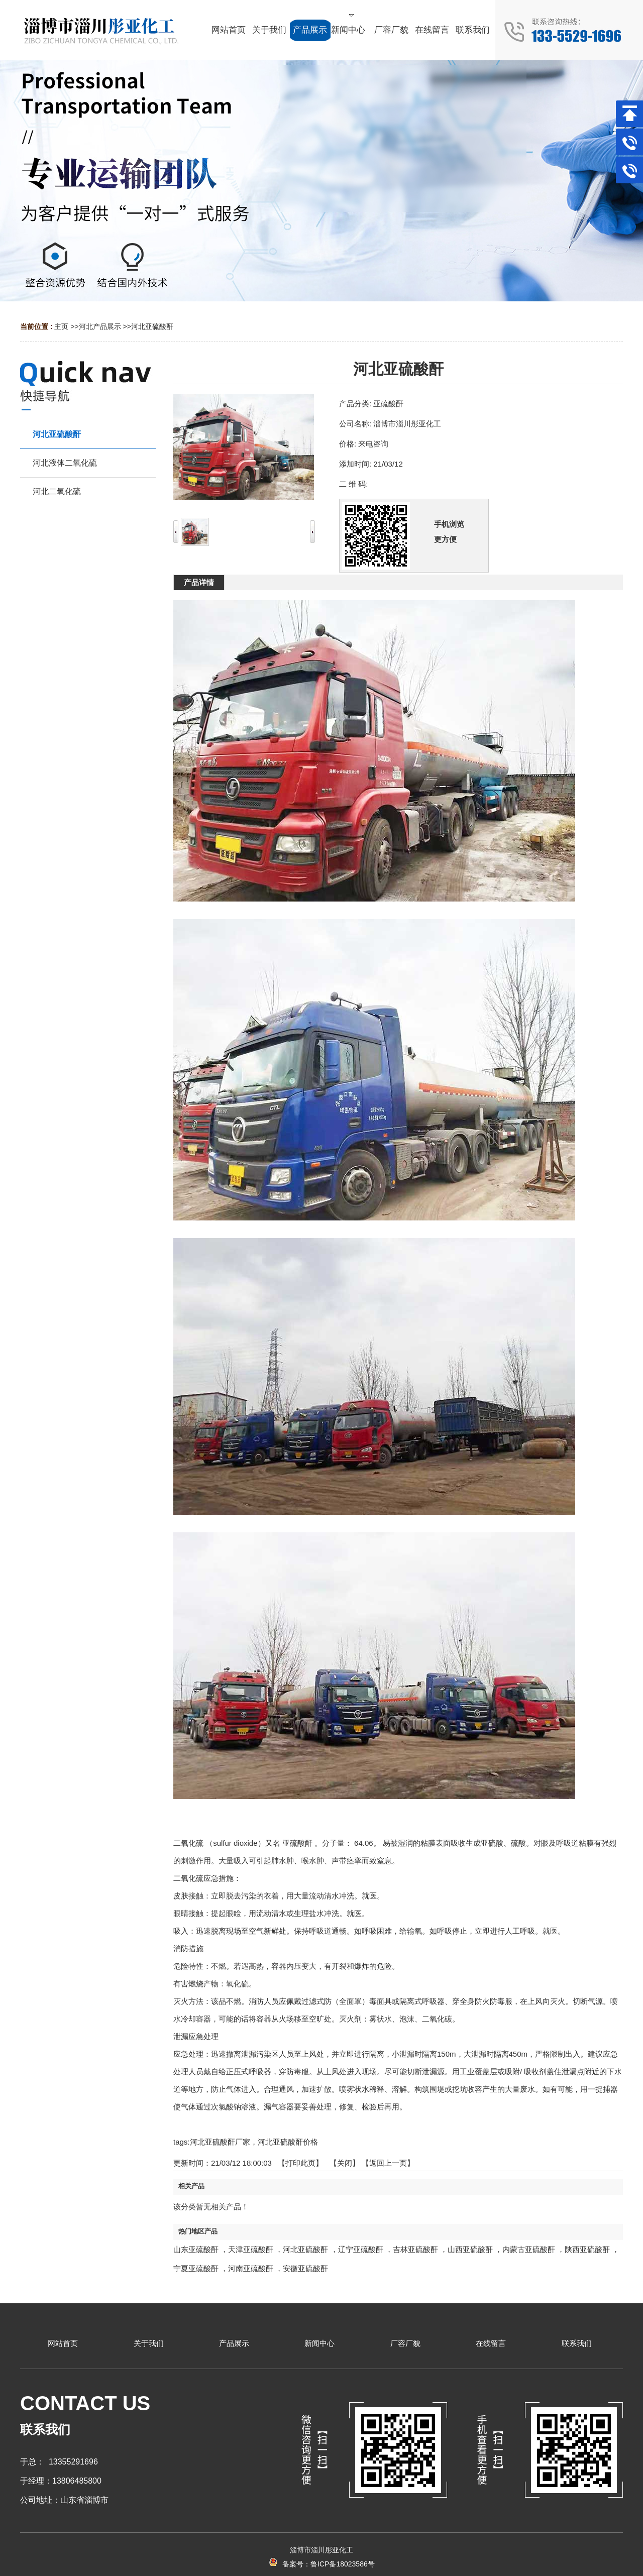 The width and height of the screenshot is (643, 2576). I want to click on 安徽亚硫酸酐, so click(305, 2268).